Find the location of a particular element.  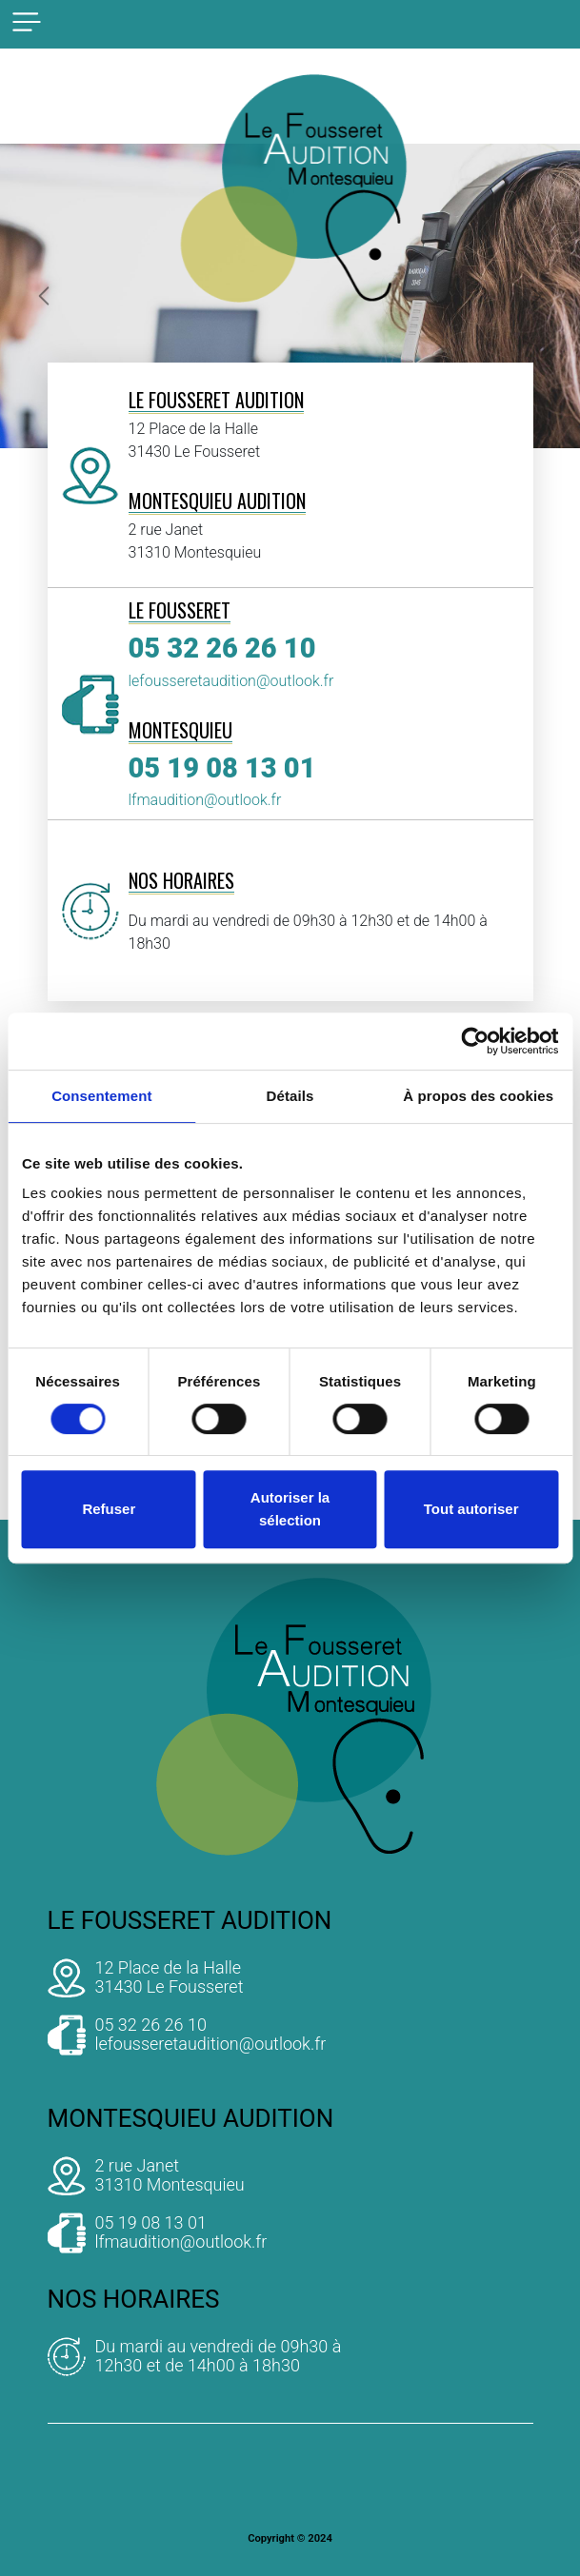

05 32 26 26 10 [telephone] is located at coordinates (222, 648).